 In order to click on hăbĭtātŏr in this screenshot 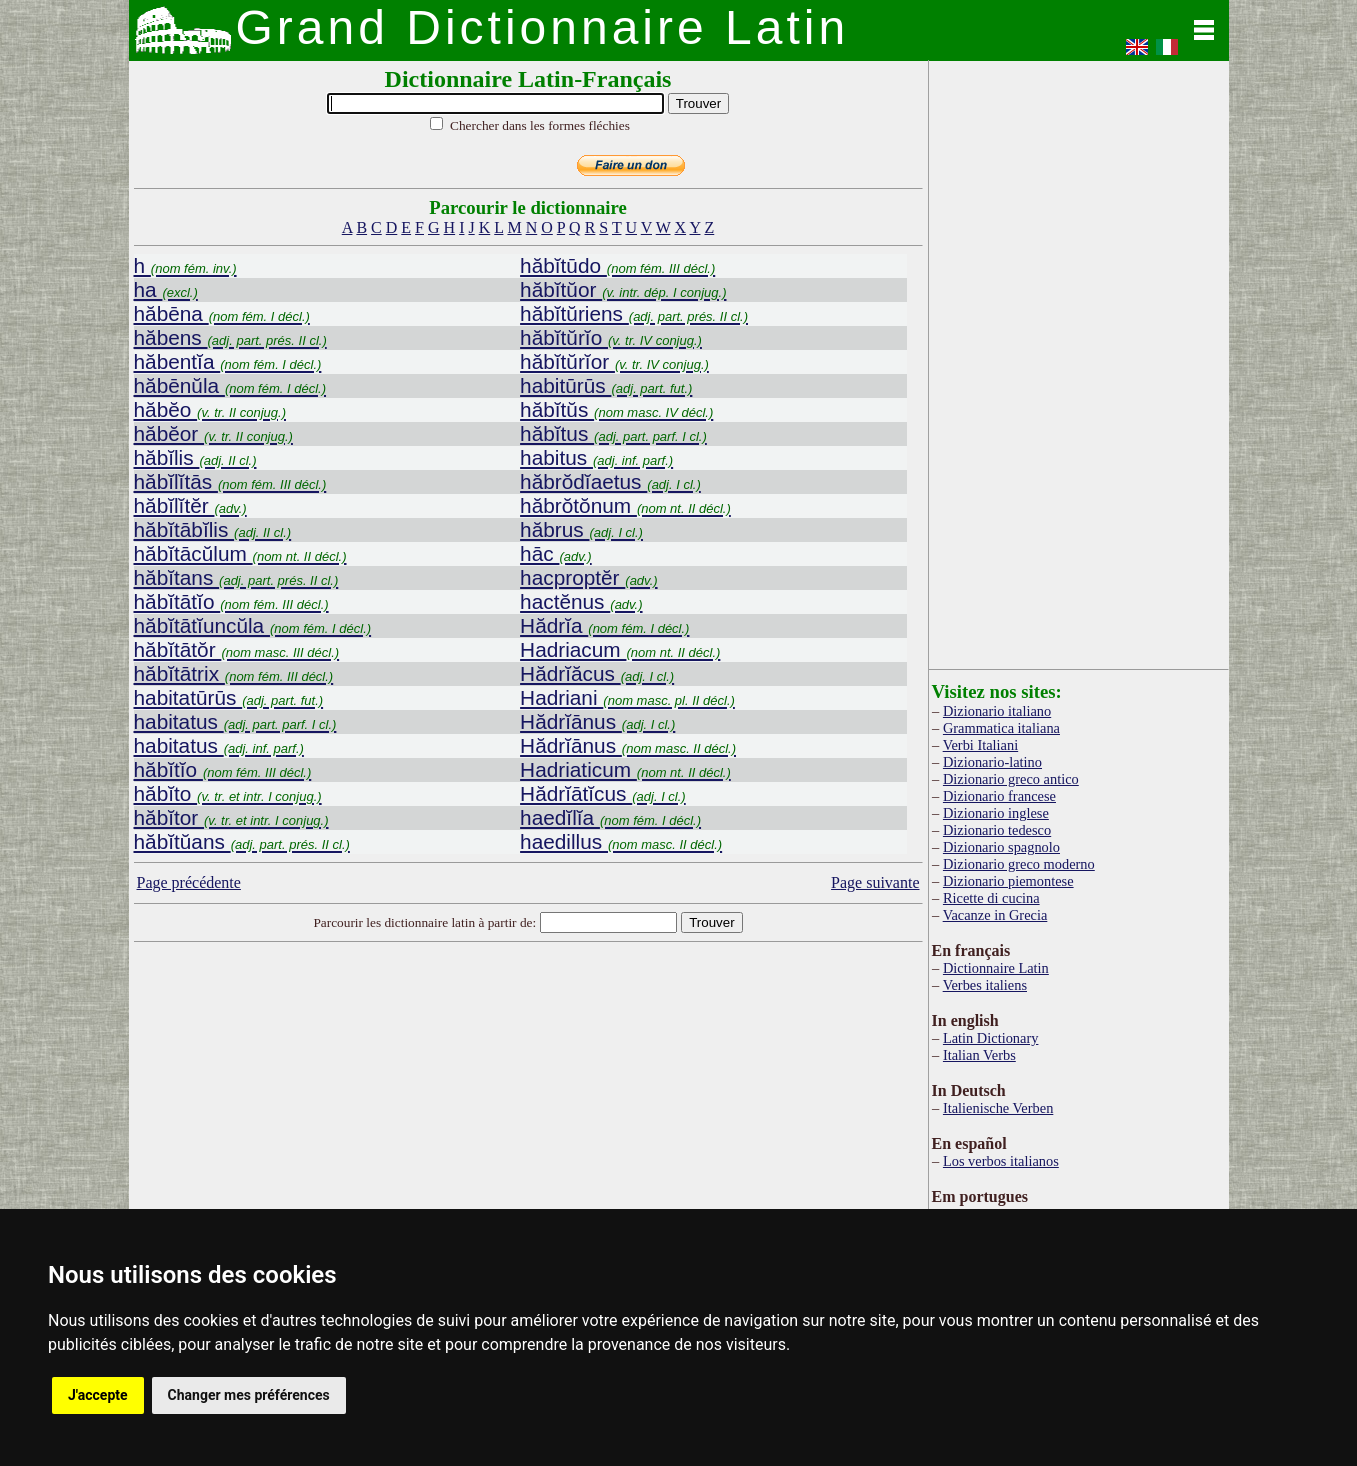, I will do `click(237, 649)`.